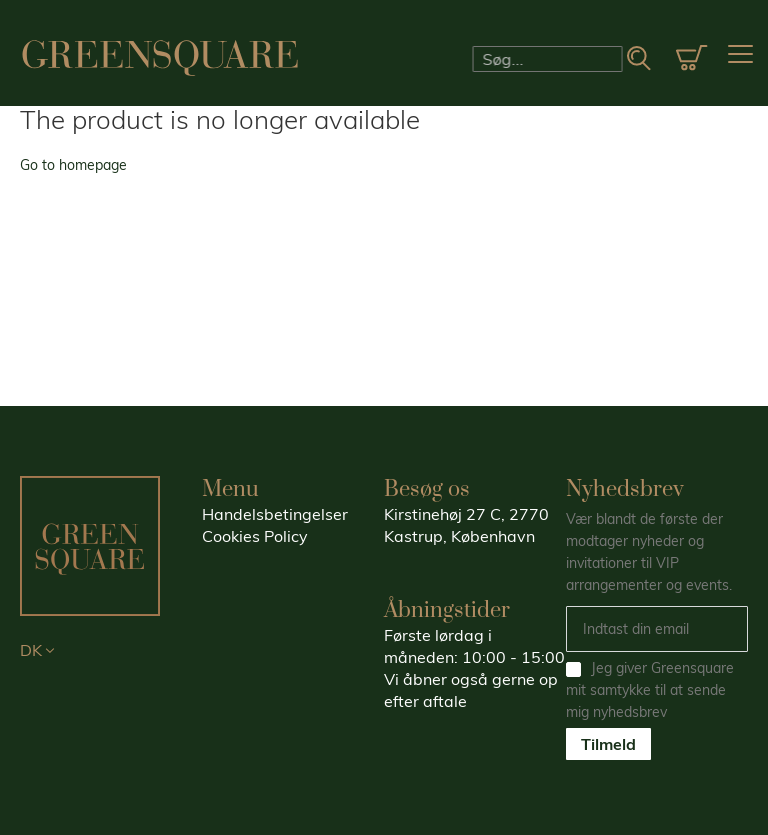 This screenshot has width=768, height=835. I want to click on Jeg giver Greensquare mit samtykke til at sende mig nyhedsbrev, so click(650, 690).